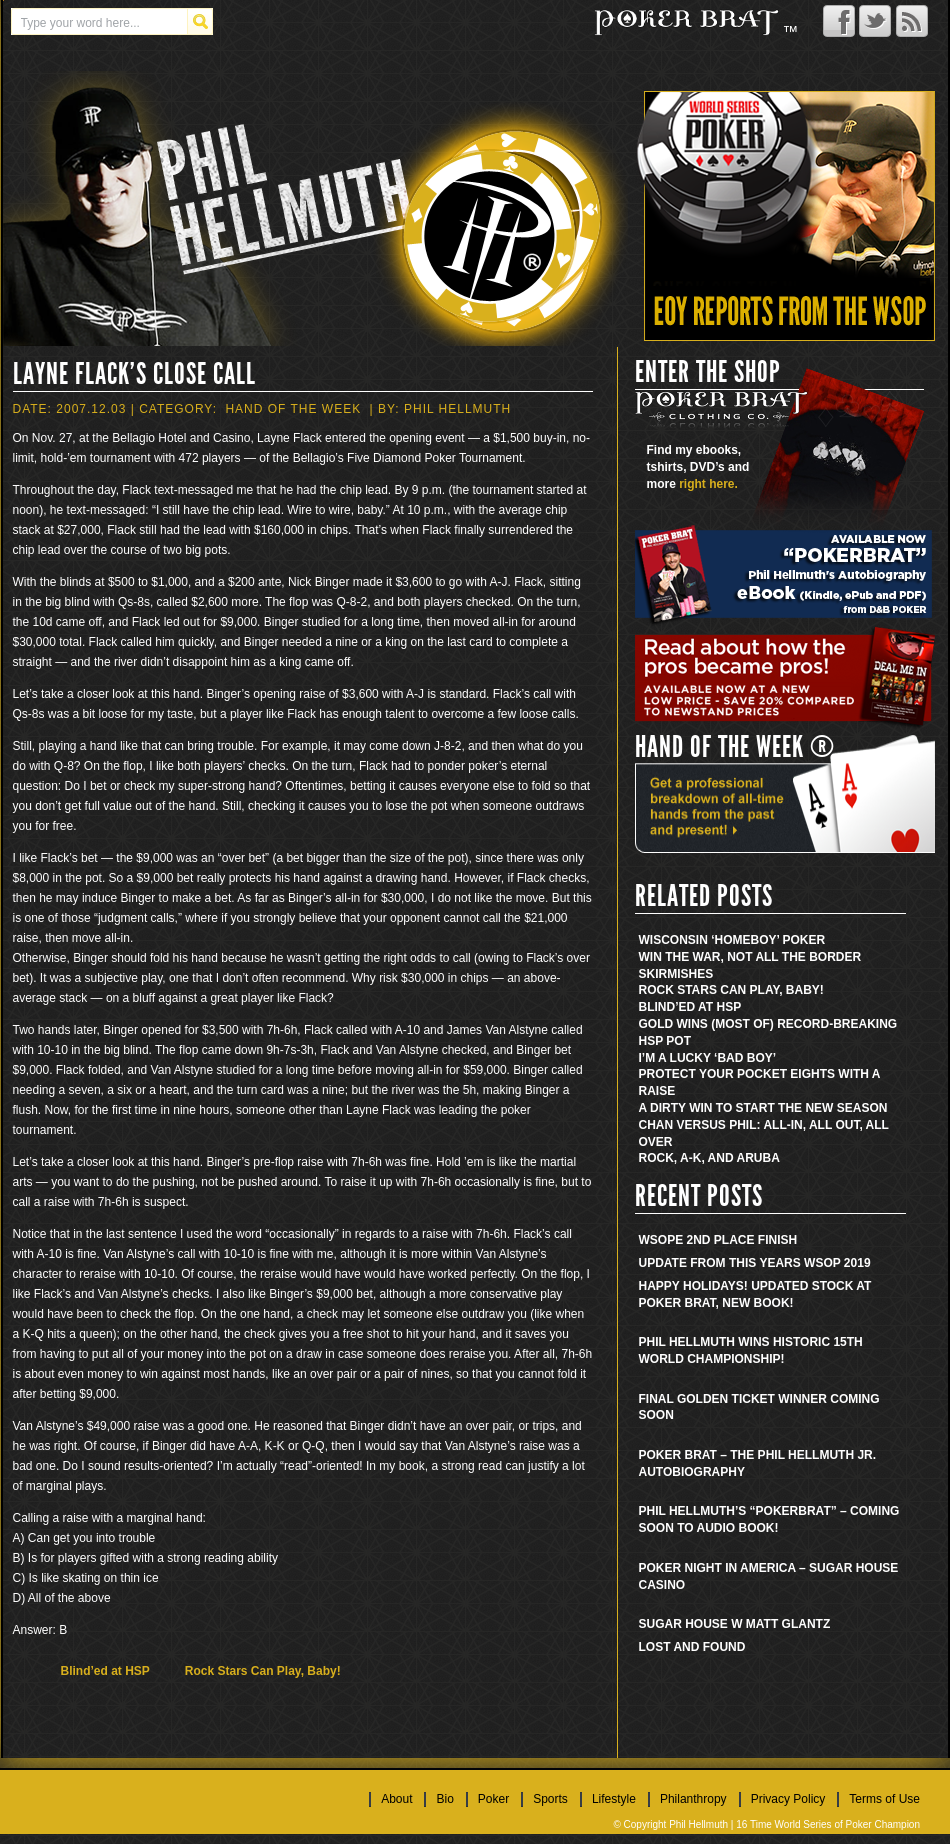 The width and height of the screenshot is (950, 1844). I want to click on Final golden ticket winner coming soon, so click(759, 1407).